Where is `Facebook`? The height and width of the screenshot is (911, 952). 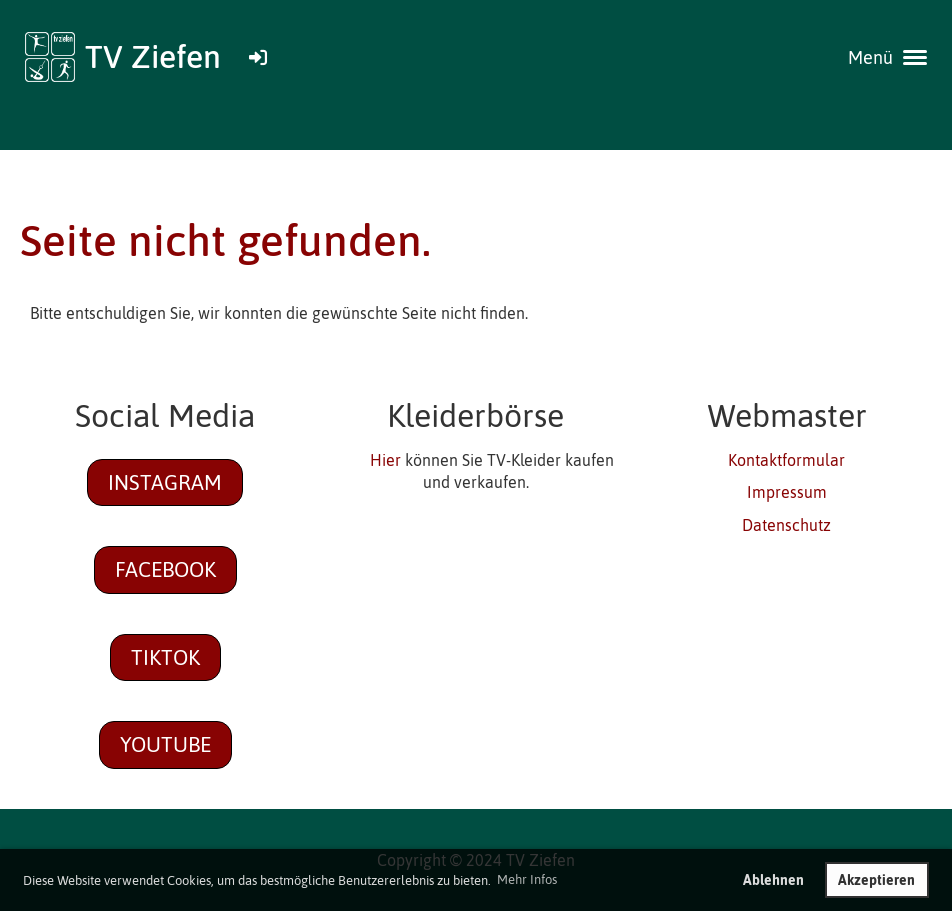
Facebook is located at coordinates (165, 569).